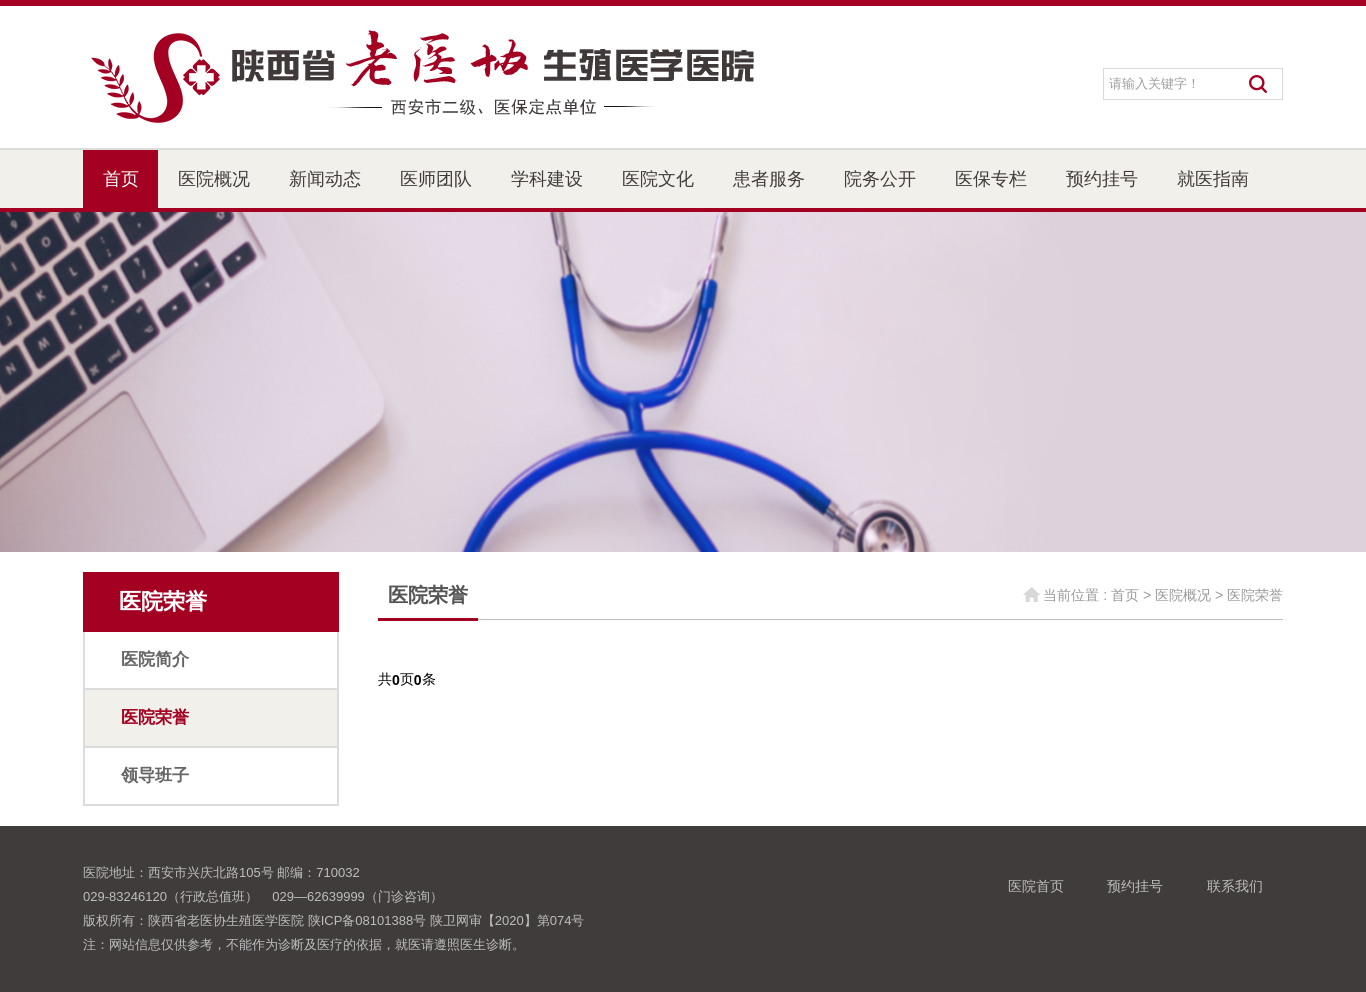  I want to click on 首页, so click(121, 179).